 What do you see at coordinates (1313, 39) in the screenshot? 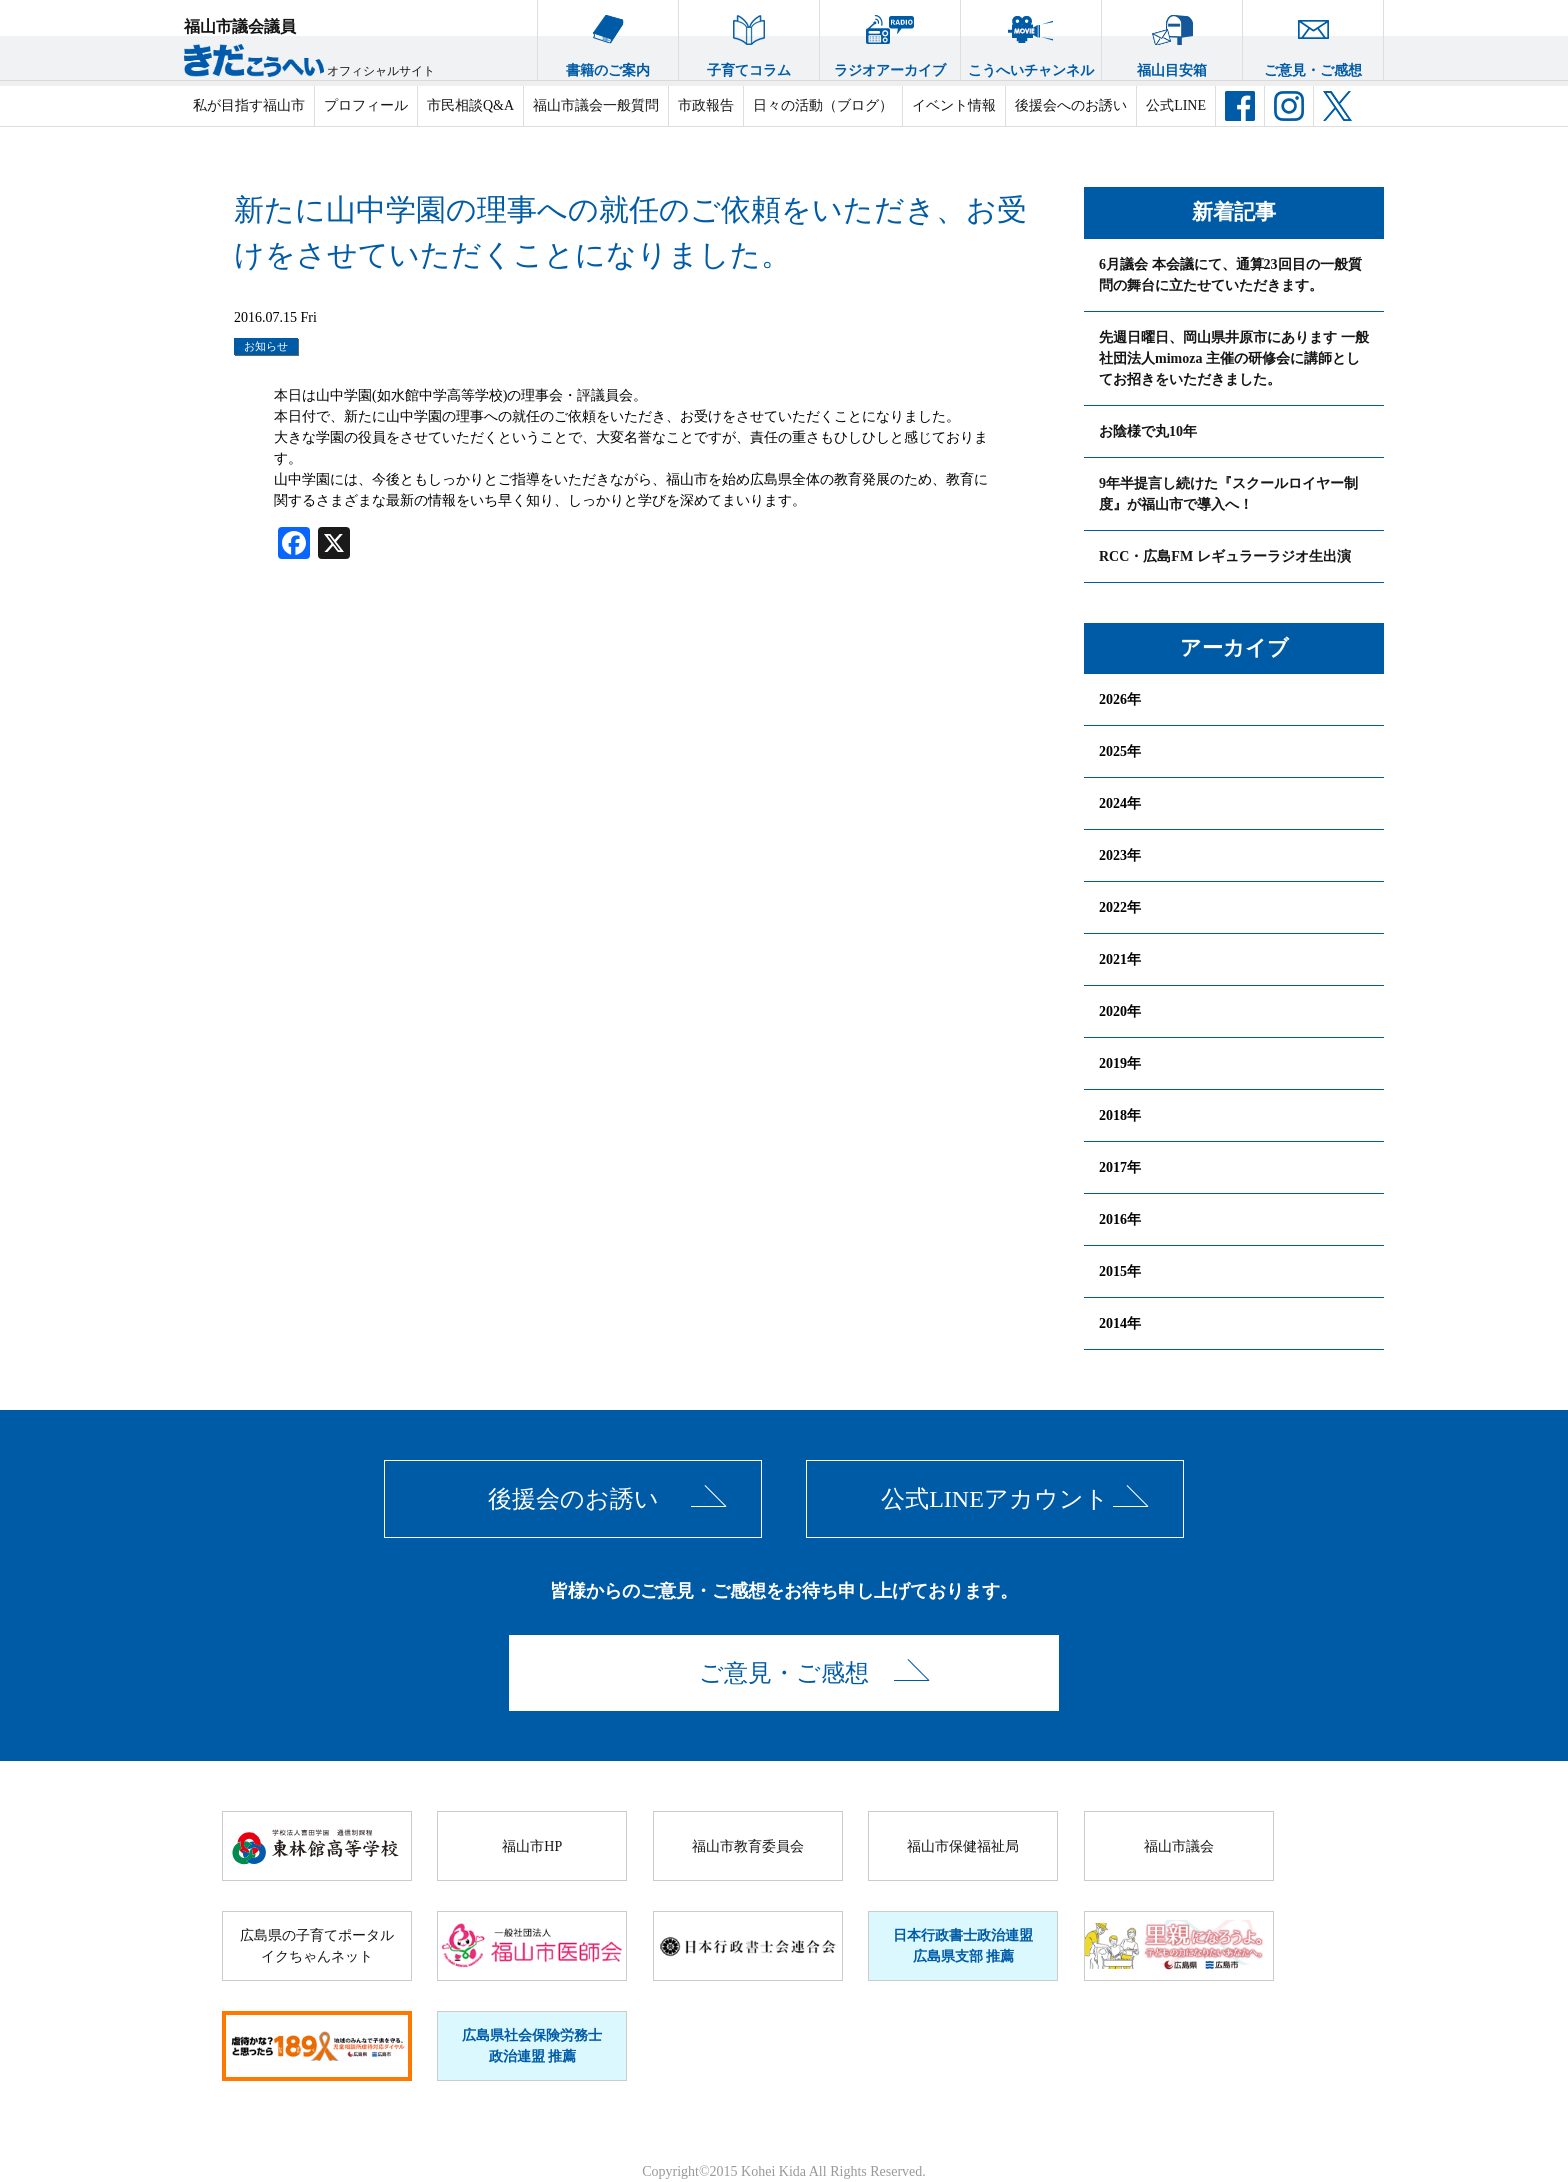
I see `ご意見・ご感想` at bounding box center [1313, 39].